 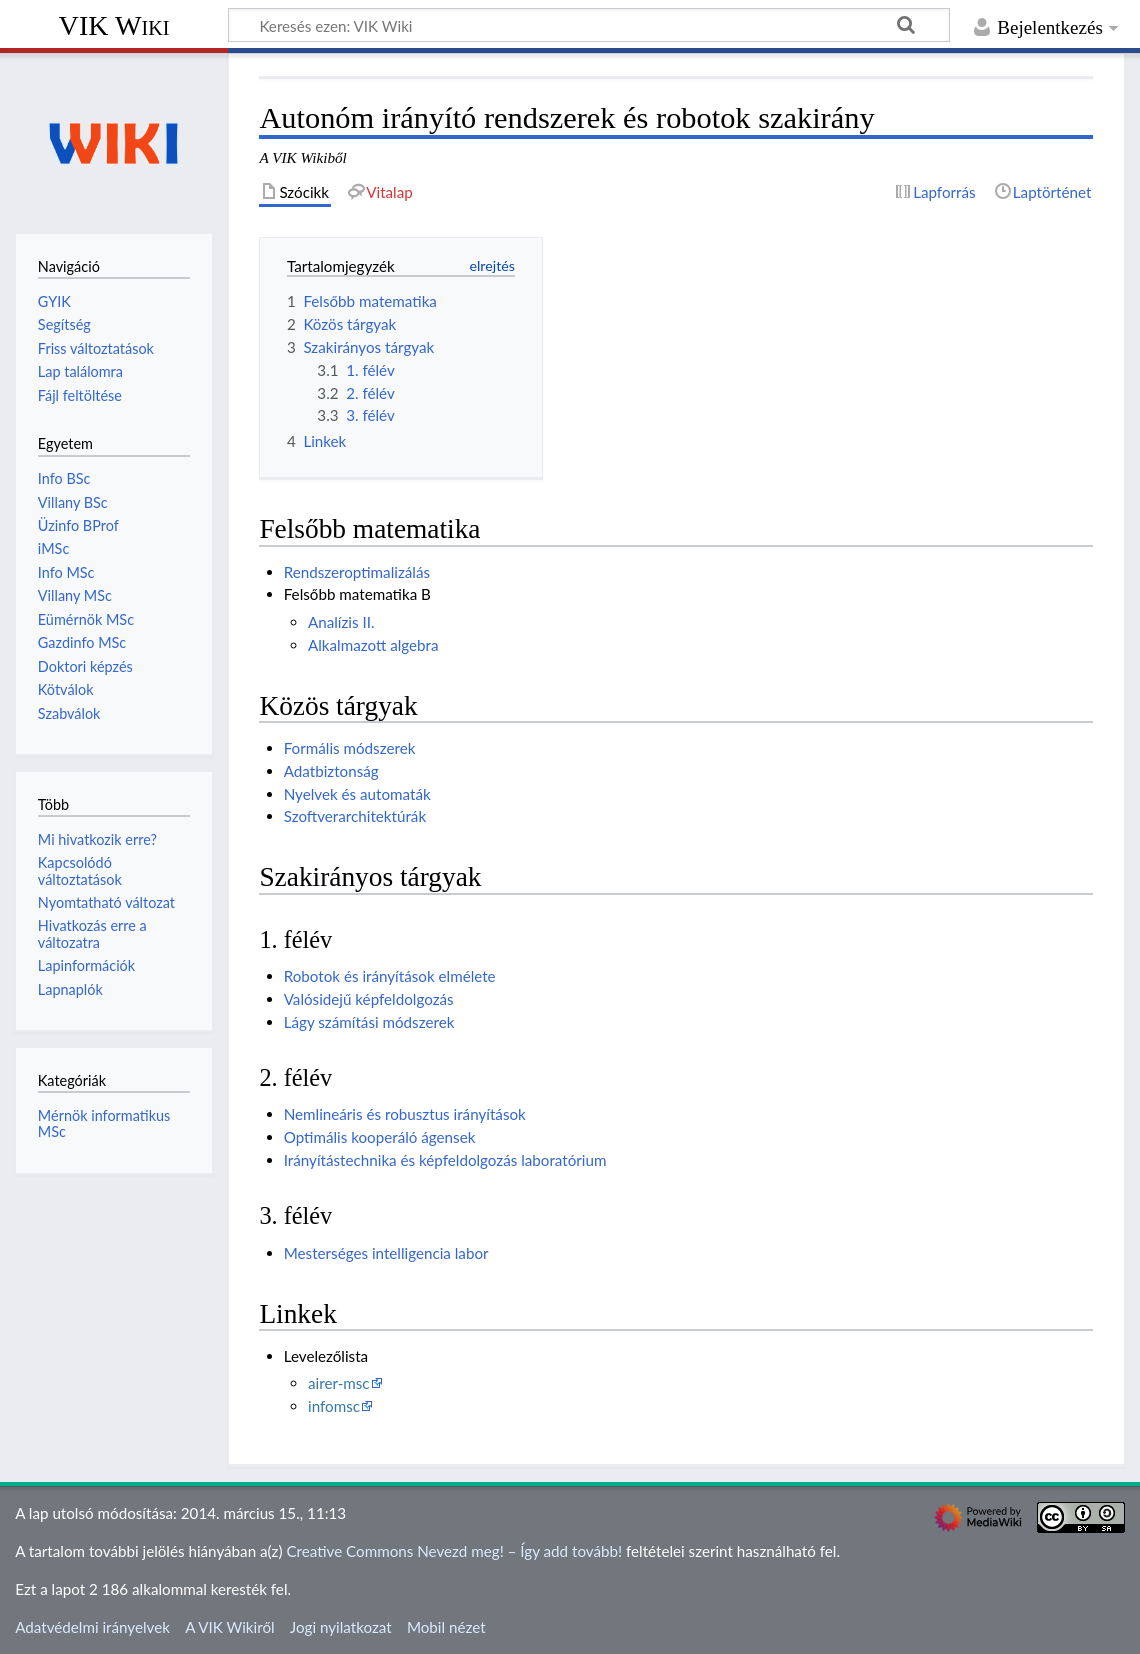 What do you see at coordinates (355, 816) in the screenshot?
I see `Szoftverarchitektúrák` at bounding box center [355, 816].